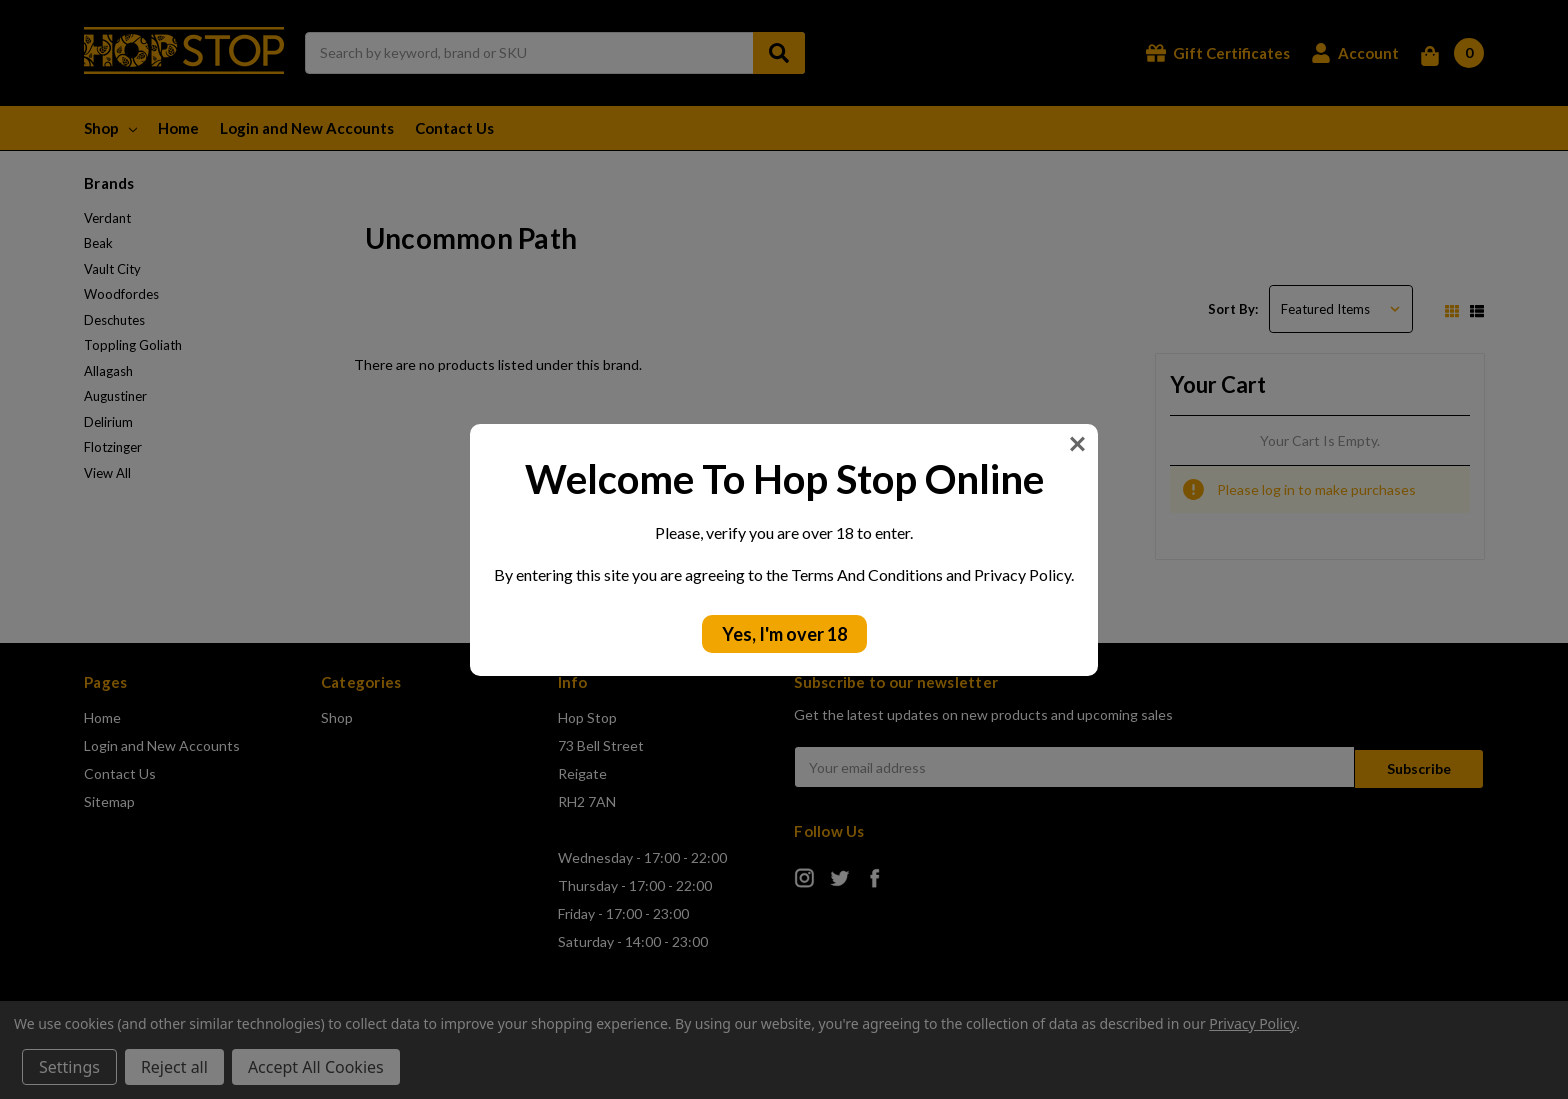 This screenshot has width=1568, height=1099. I want to click on Yes, I'm over 18, so click(784, 634).